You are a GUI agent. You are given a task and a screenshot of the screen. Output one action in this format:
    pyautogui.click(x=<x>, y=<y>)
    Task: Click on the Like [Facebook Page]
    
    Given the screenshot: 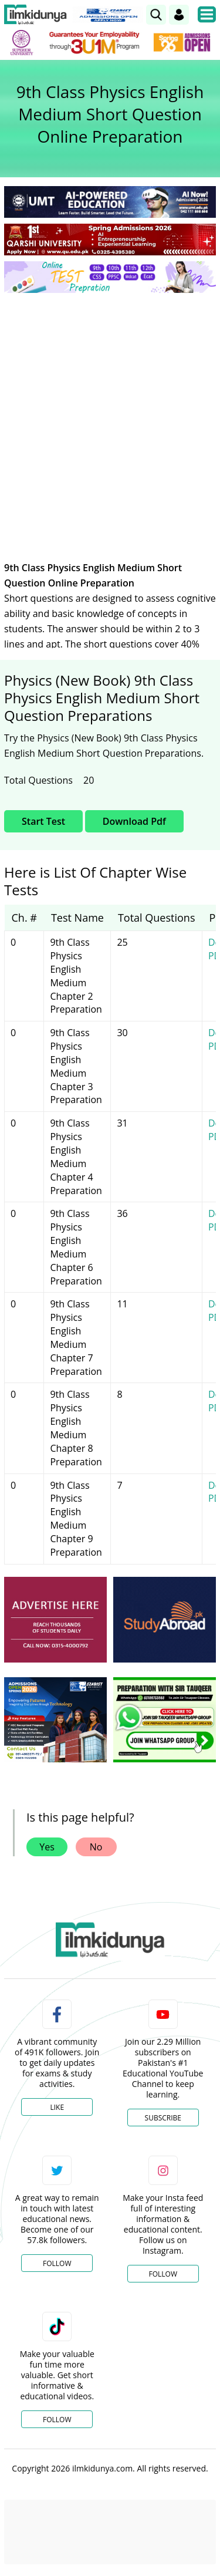 What is the action you would take?
    pyautogui.click(x=57, y=2107)
    